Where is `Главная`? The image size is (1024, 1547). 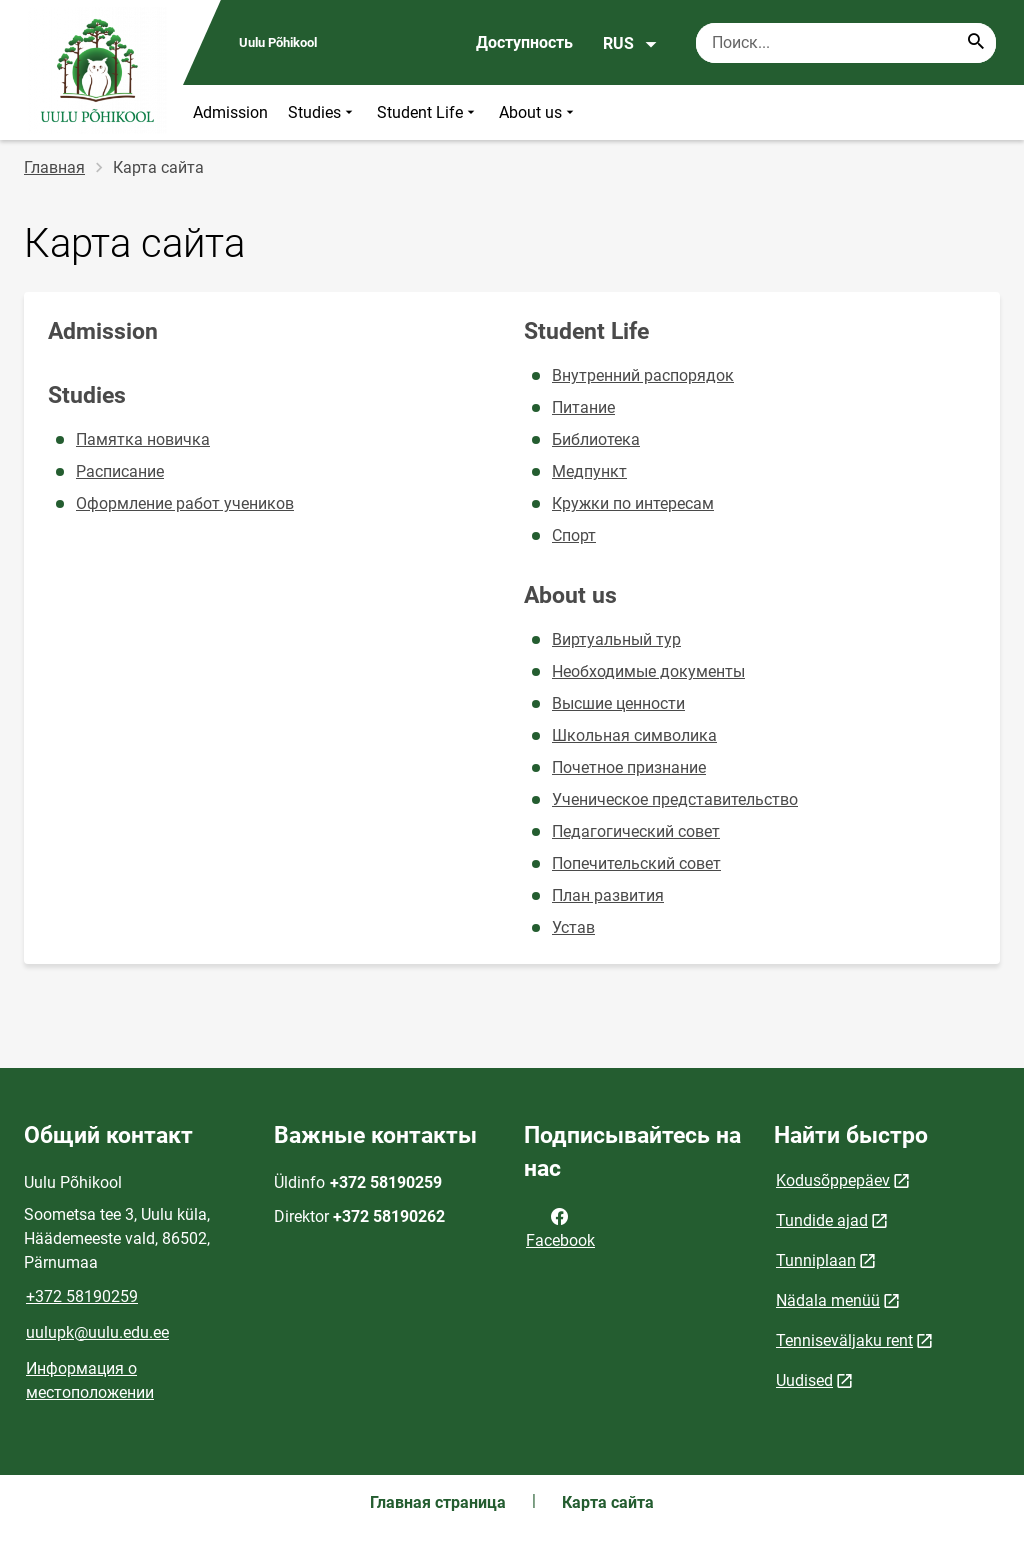
Главная is located at coordinates (54, 167).